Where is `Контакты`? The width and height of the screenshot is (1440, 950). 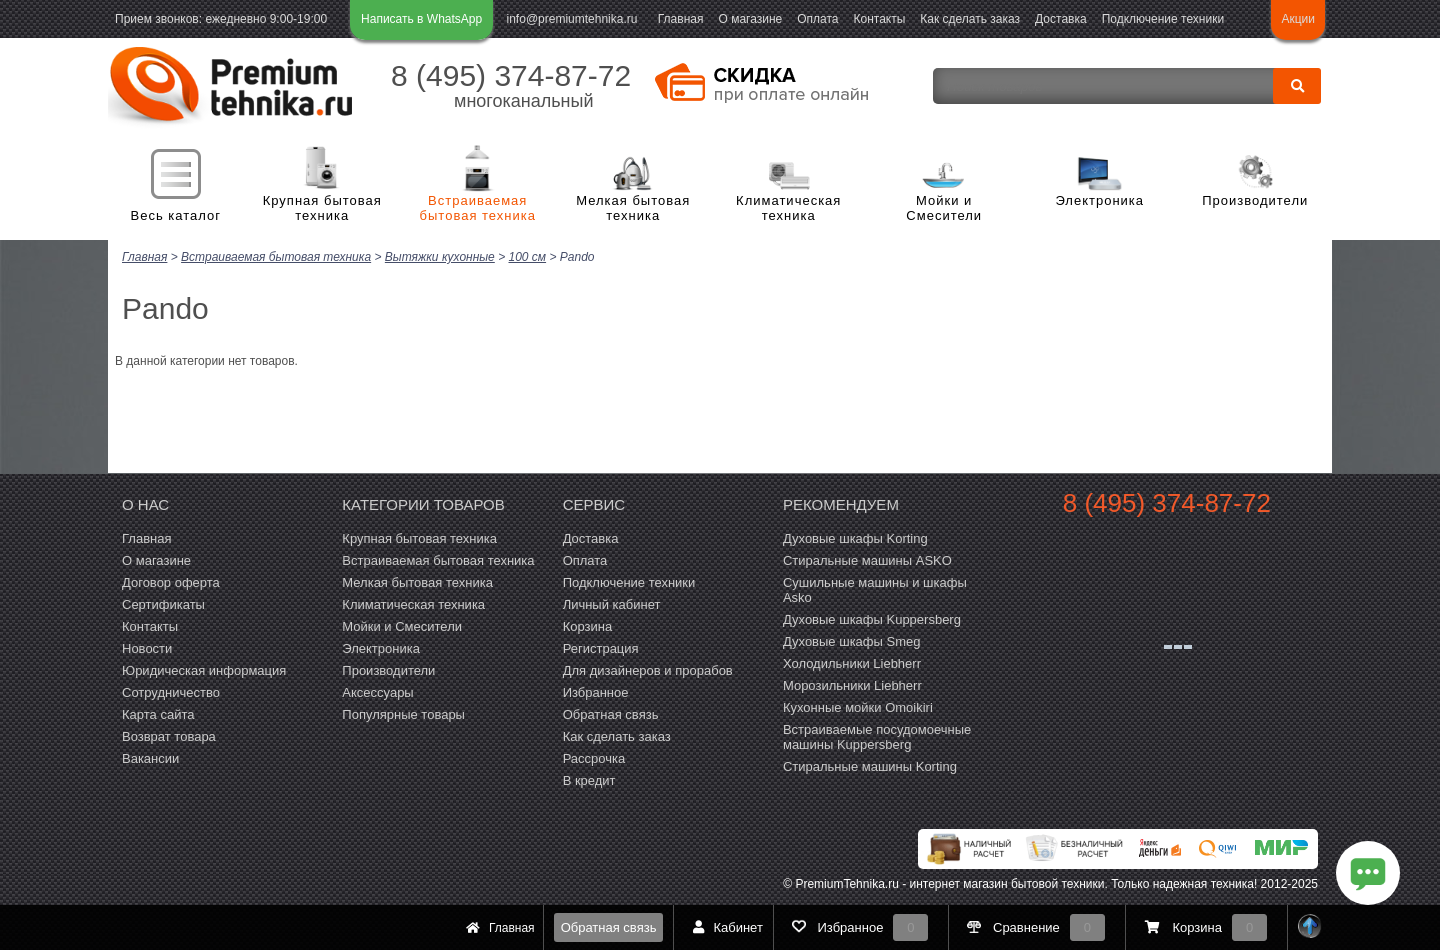
Контакты is located at coordinates (880, 19).